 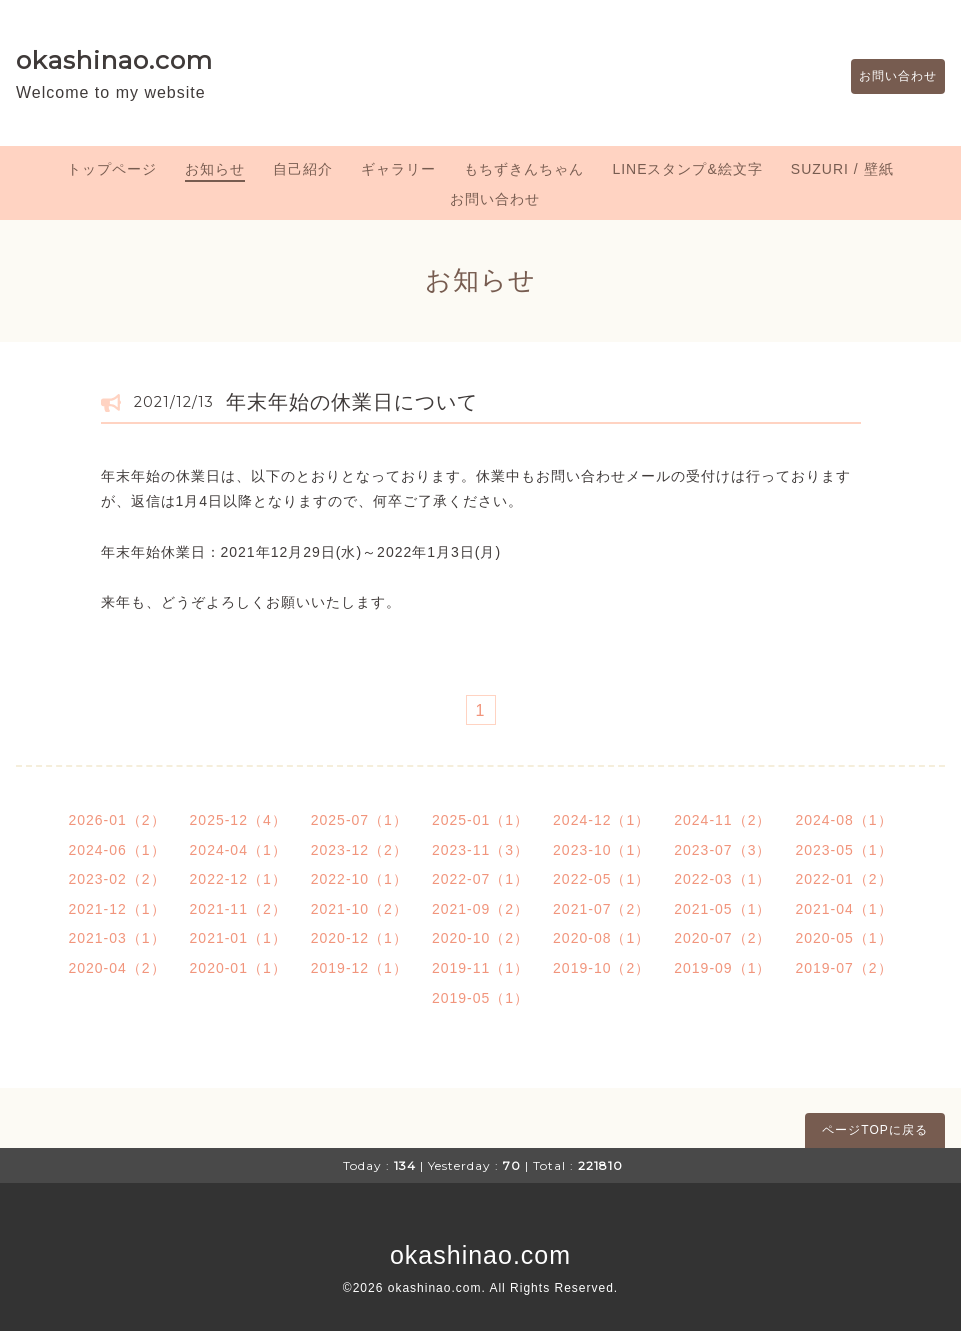 I want to click on 2021-03（1）, so click(x=116, y=938).